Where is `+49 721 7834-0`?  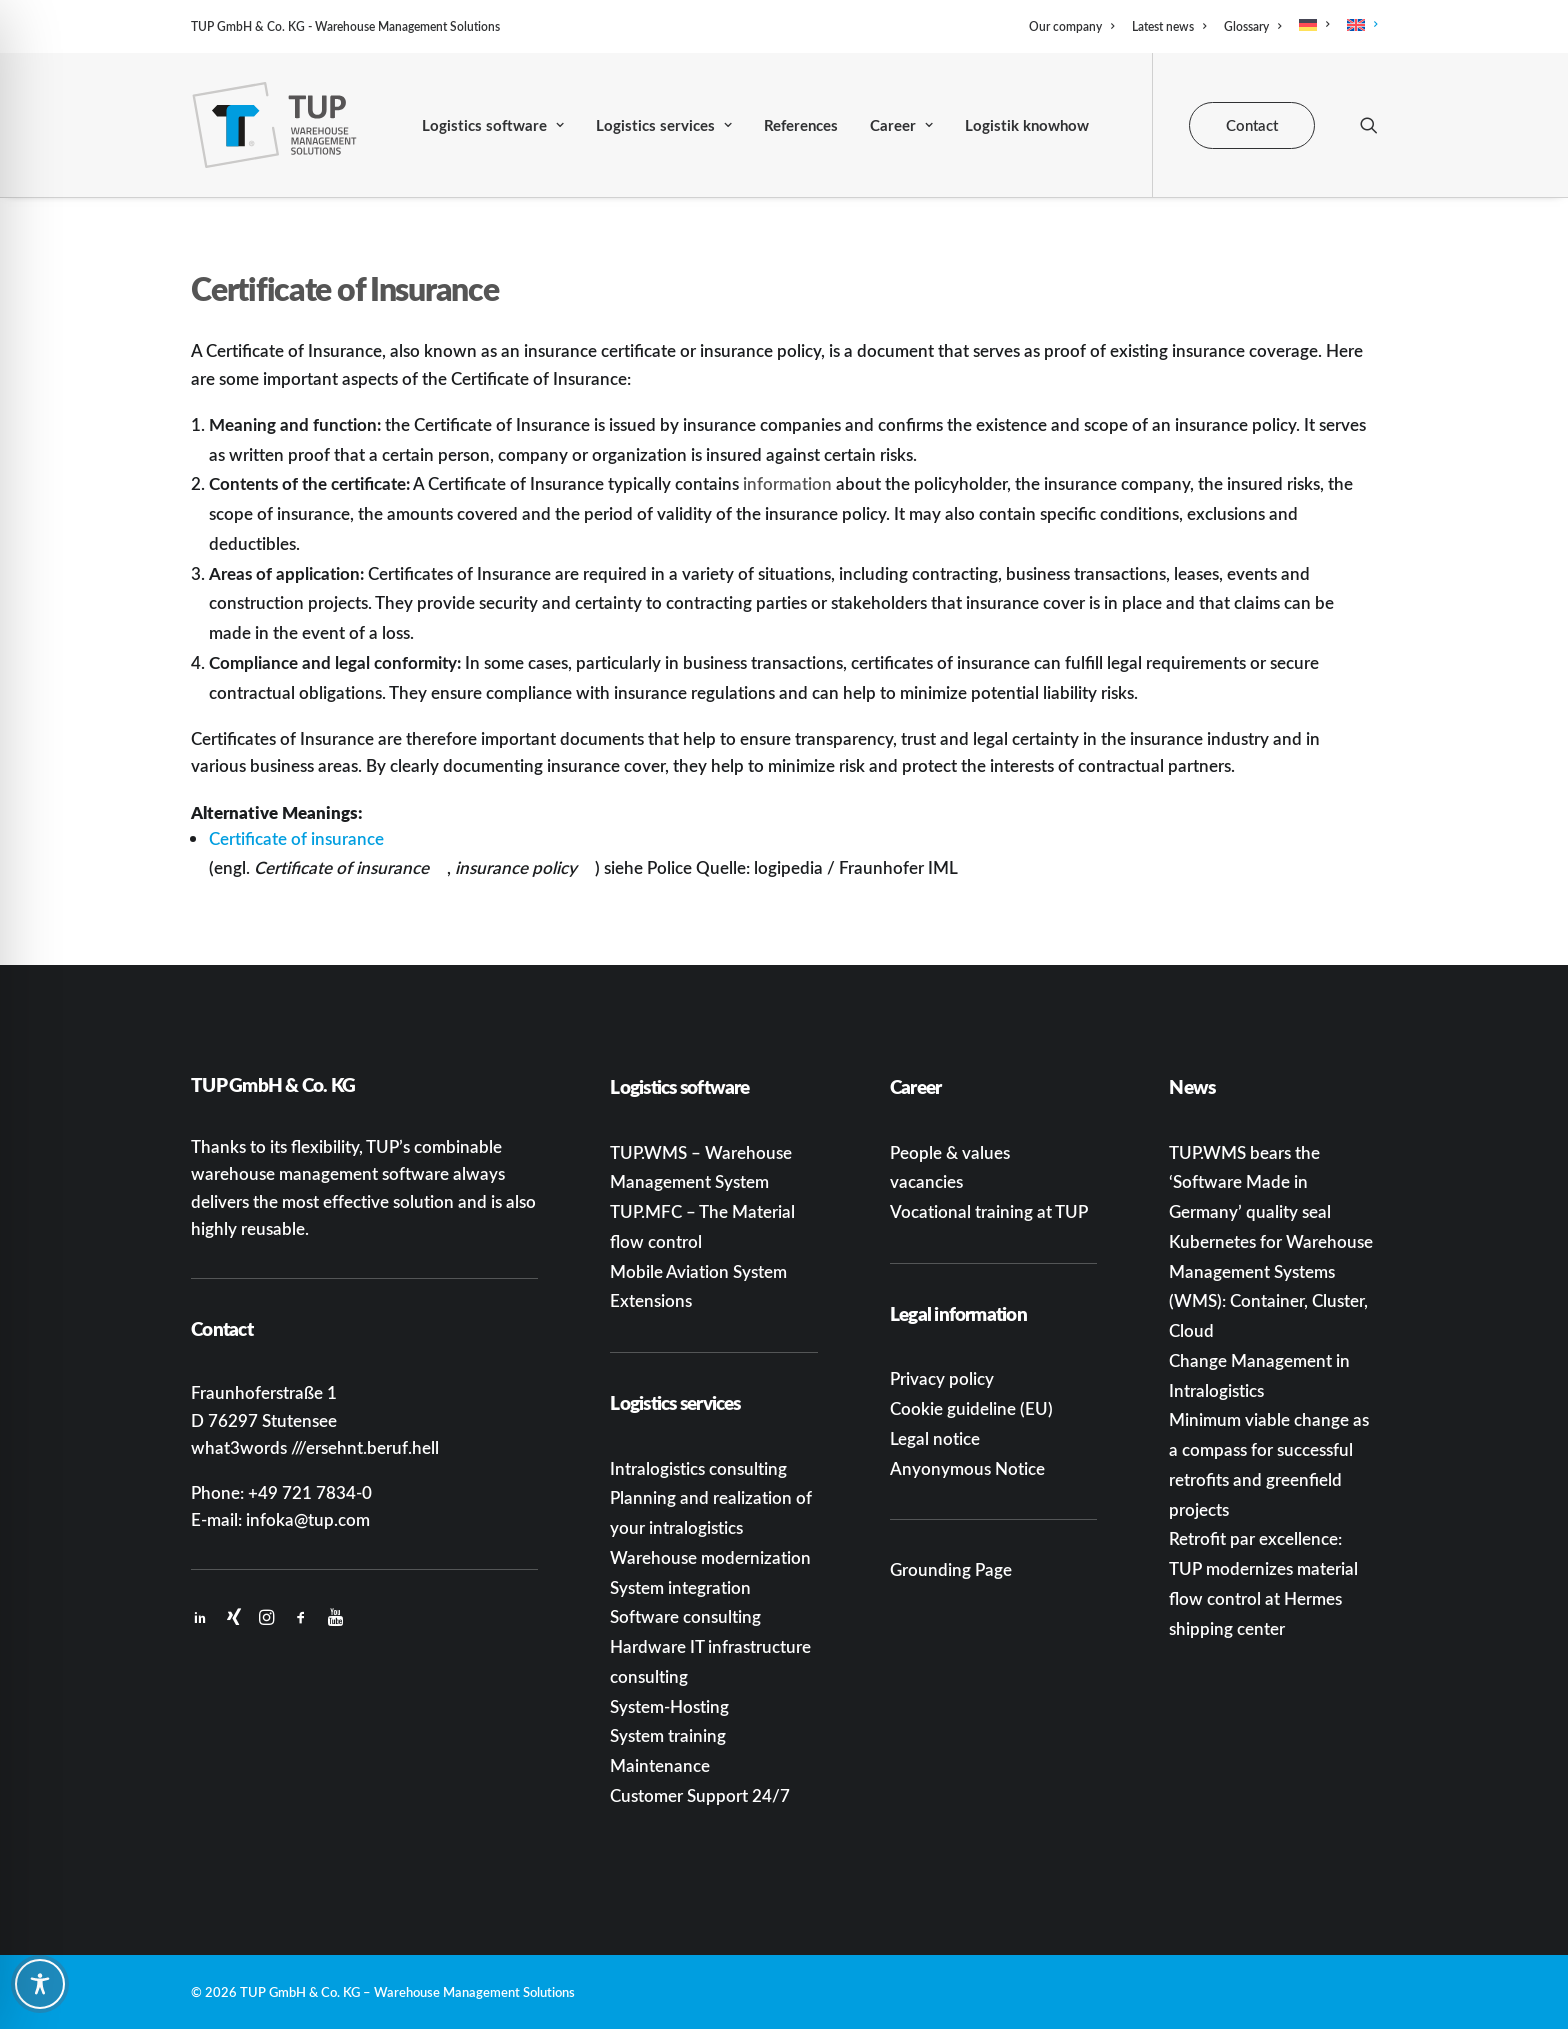 +49 721 7834-0 is located at coordinates (310, 1492).